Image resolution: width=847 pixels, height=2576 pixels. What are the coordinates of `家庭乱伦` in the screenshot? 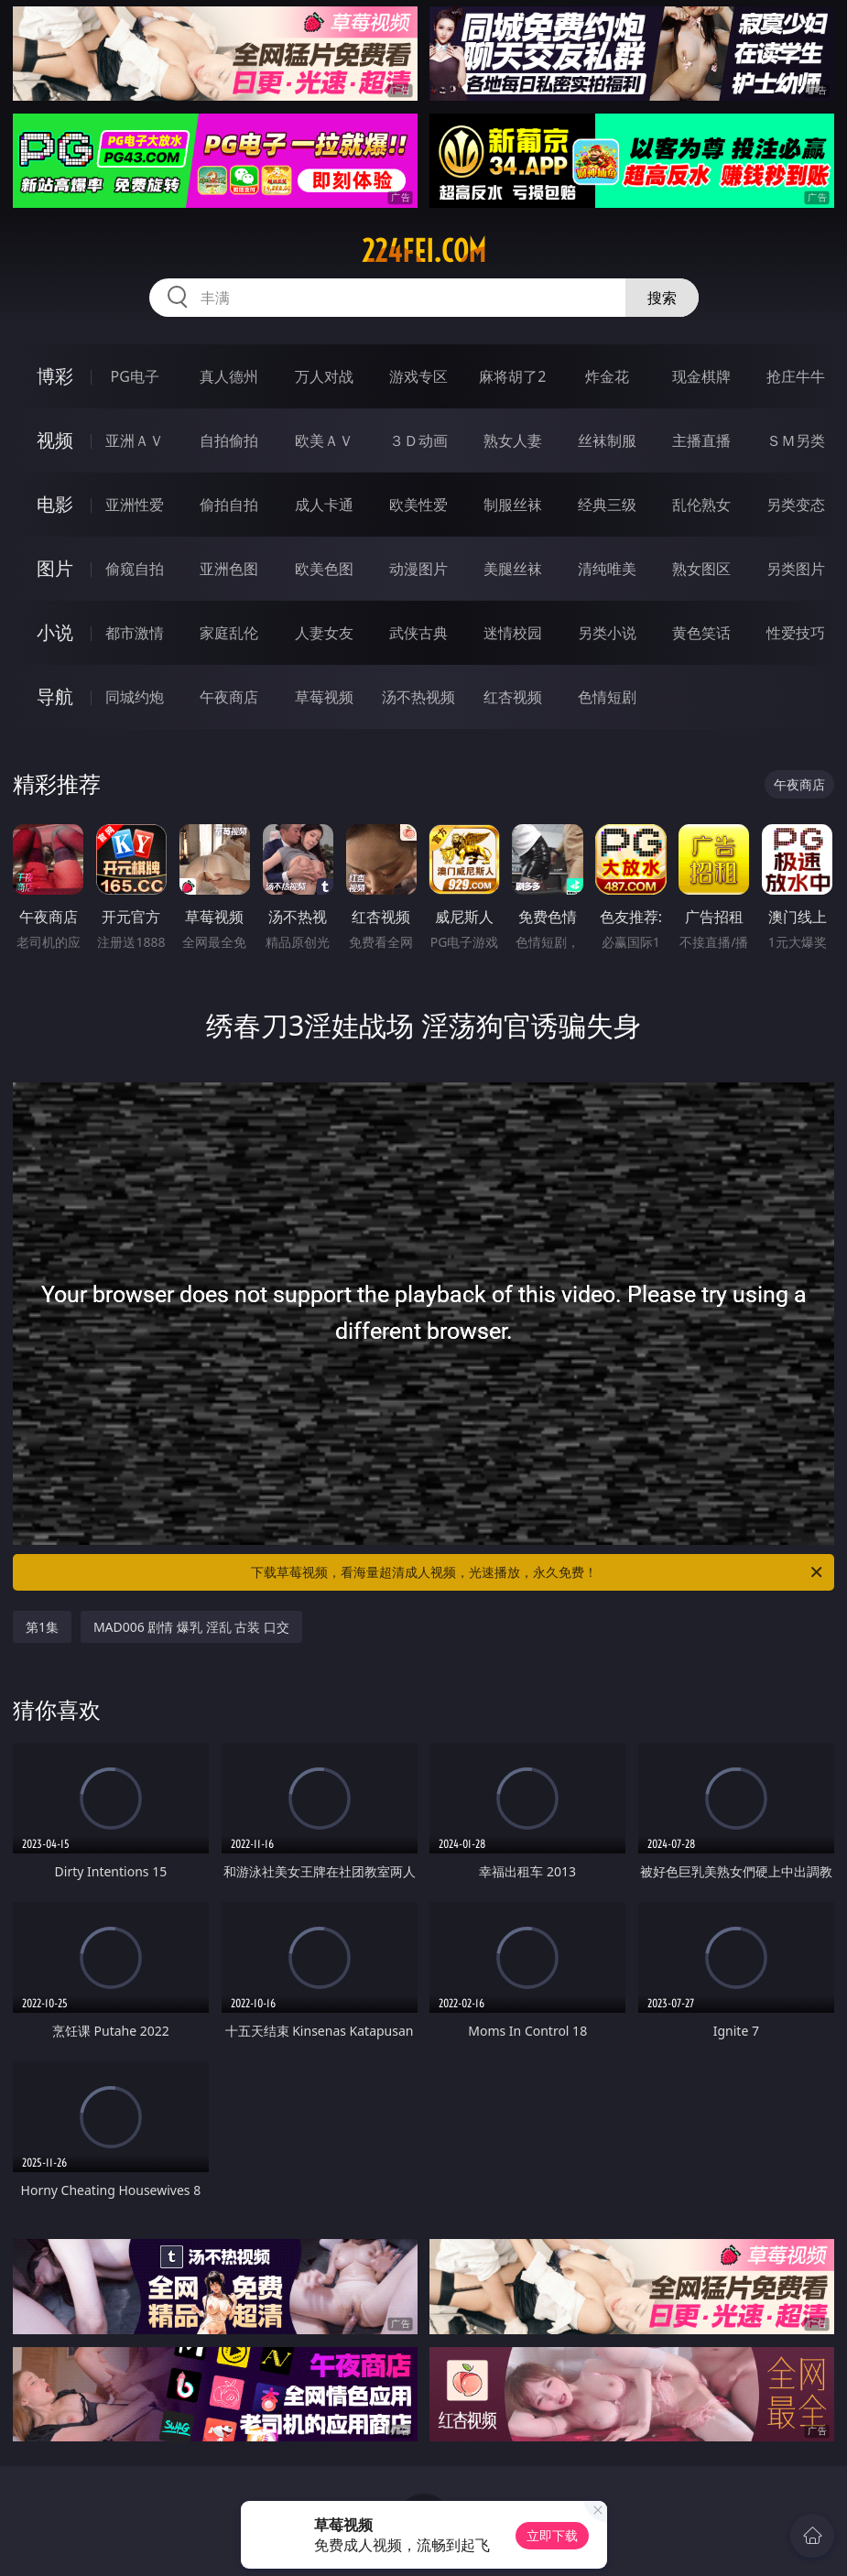 It's located at (229, 633).